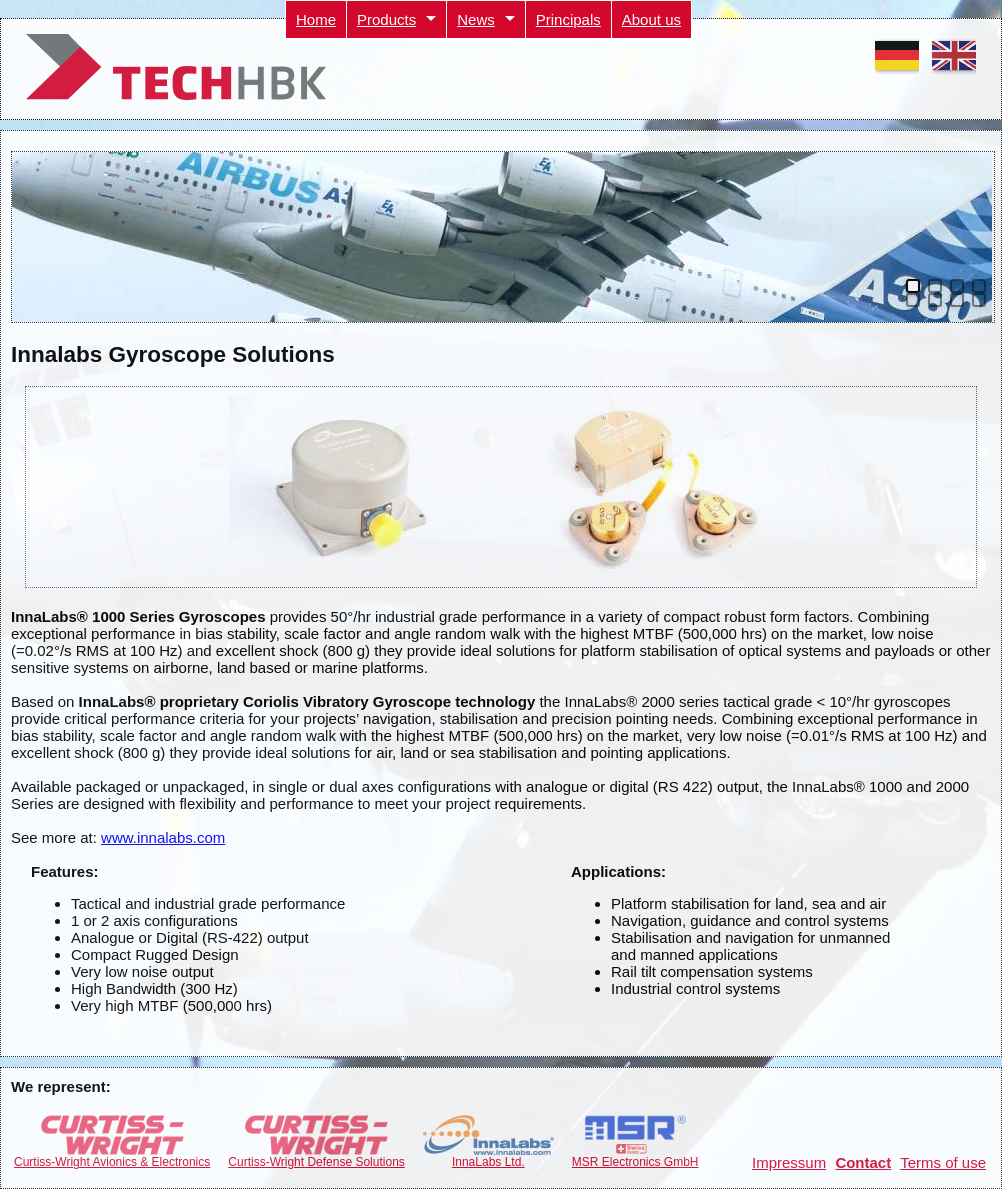 This screenshot has height=1189, width=1002. What do you see at coordinates (943, 1162) in the screenshot?
I see `Terms of use` at bounding box center [943, 1162].